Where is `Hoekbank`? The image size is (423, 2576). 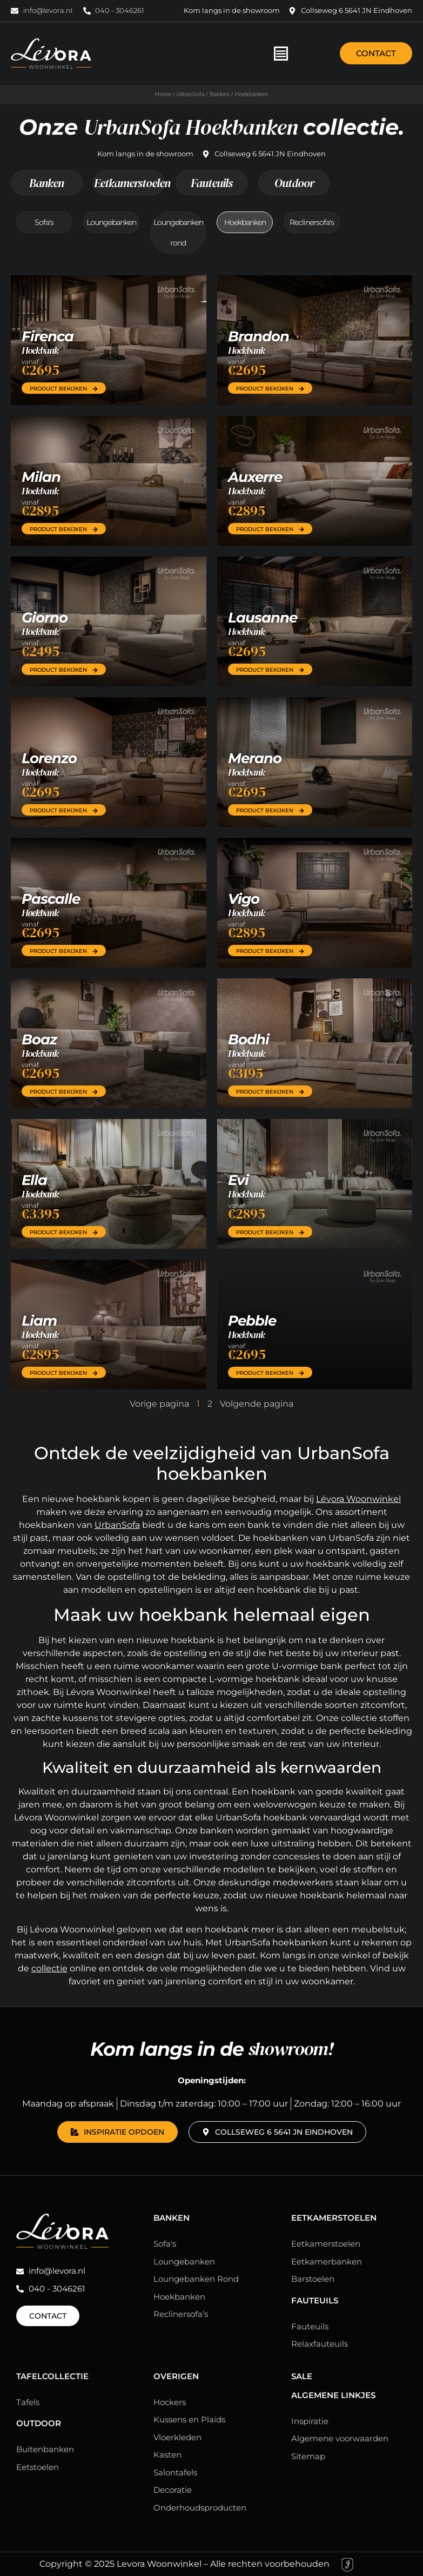 Hoekbank is located at coordinates (40, 350).